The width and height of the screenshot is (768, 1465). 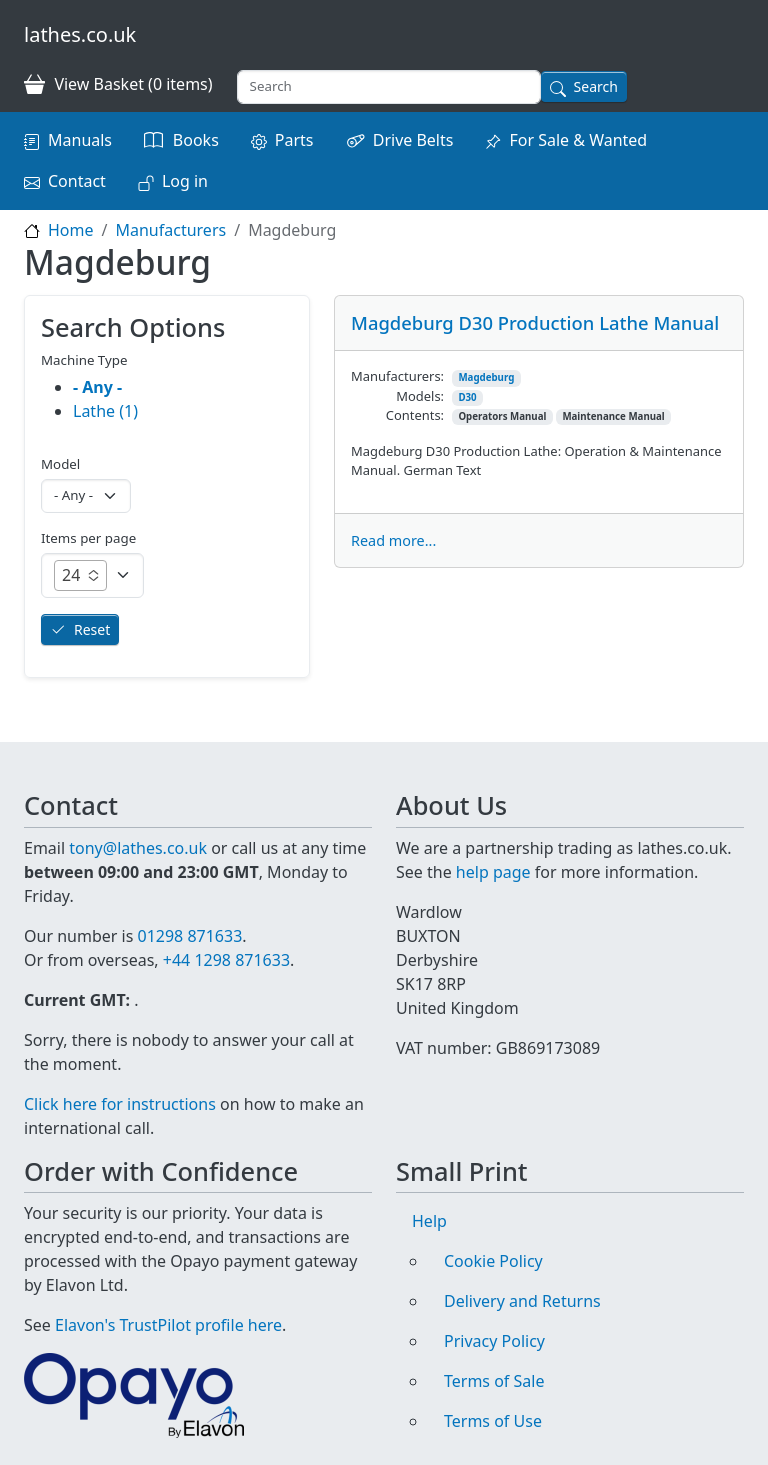 What do you see at coordinates (226, 960) in the screenshot?
I see `+44 1298 871633` at bounding box center [226, 960].